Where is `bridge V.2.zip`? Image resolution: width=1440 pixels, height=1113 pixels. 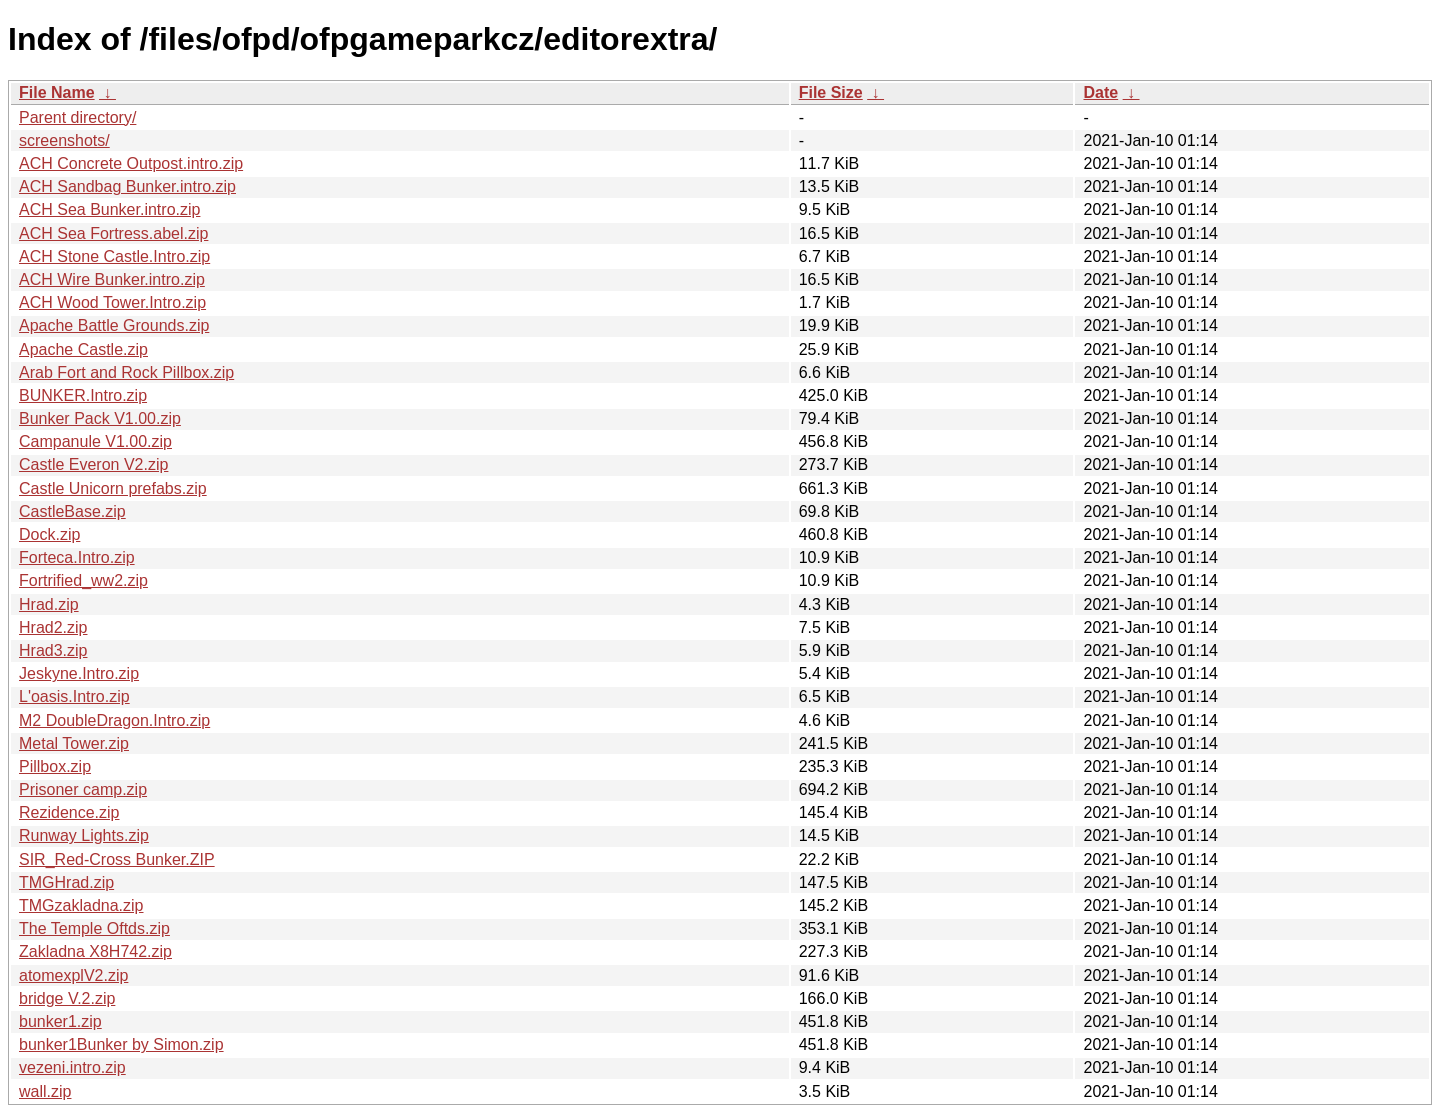
bridge V.2.zip is located at coordinates (67, 998).